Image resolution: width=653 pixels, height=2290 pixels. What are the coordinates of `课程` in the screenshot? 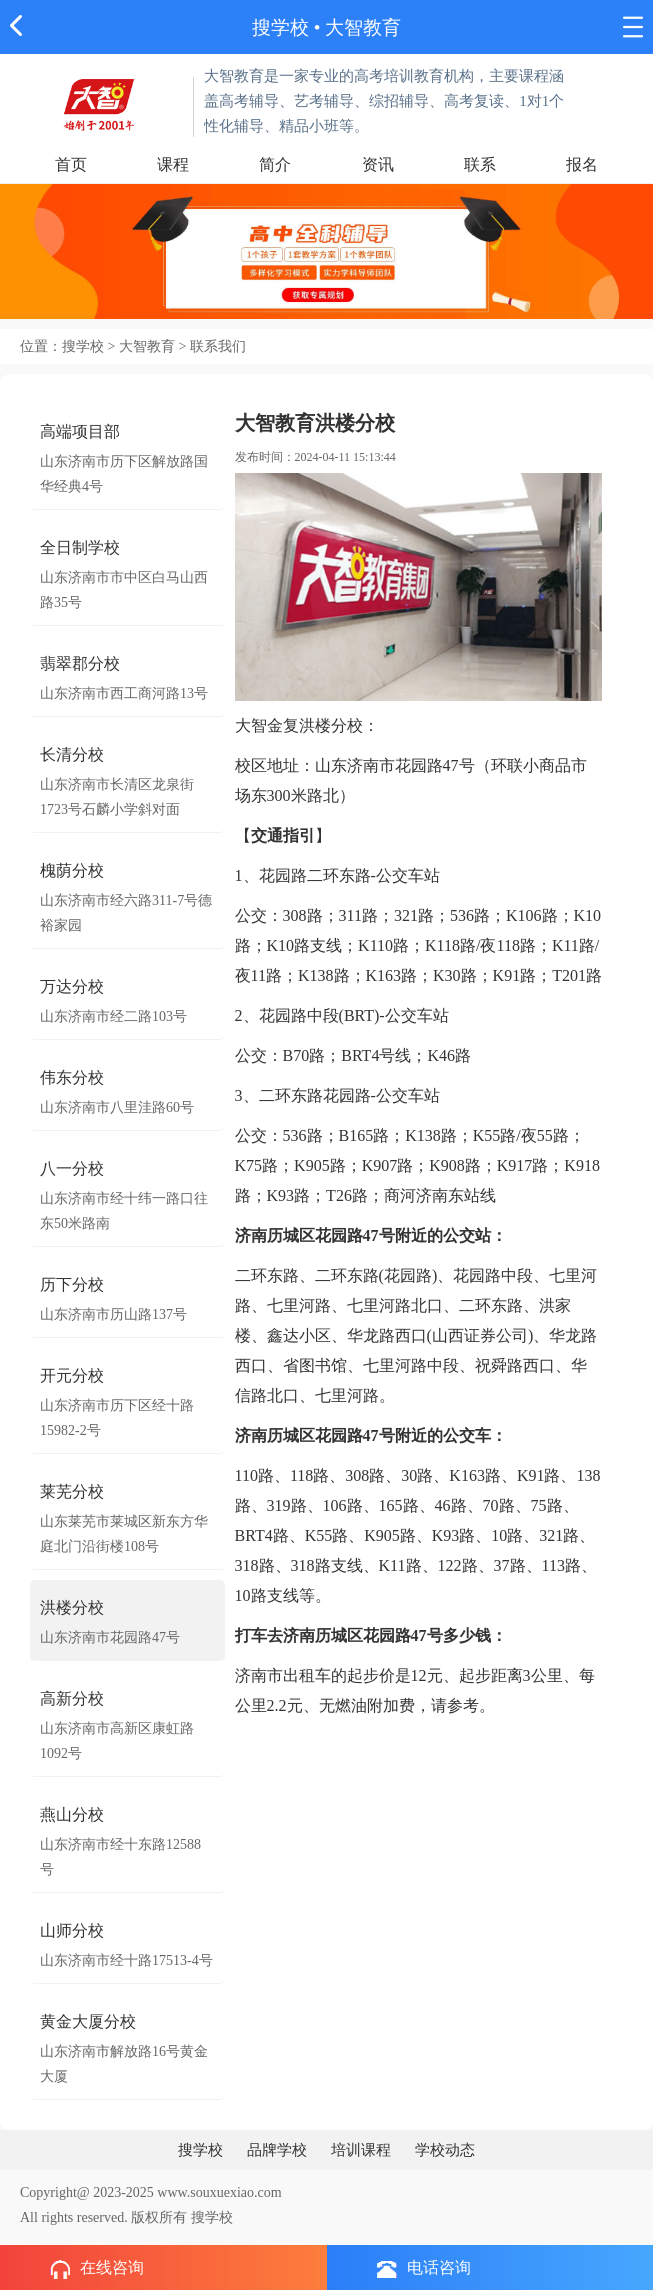 It's located at (173, 164).